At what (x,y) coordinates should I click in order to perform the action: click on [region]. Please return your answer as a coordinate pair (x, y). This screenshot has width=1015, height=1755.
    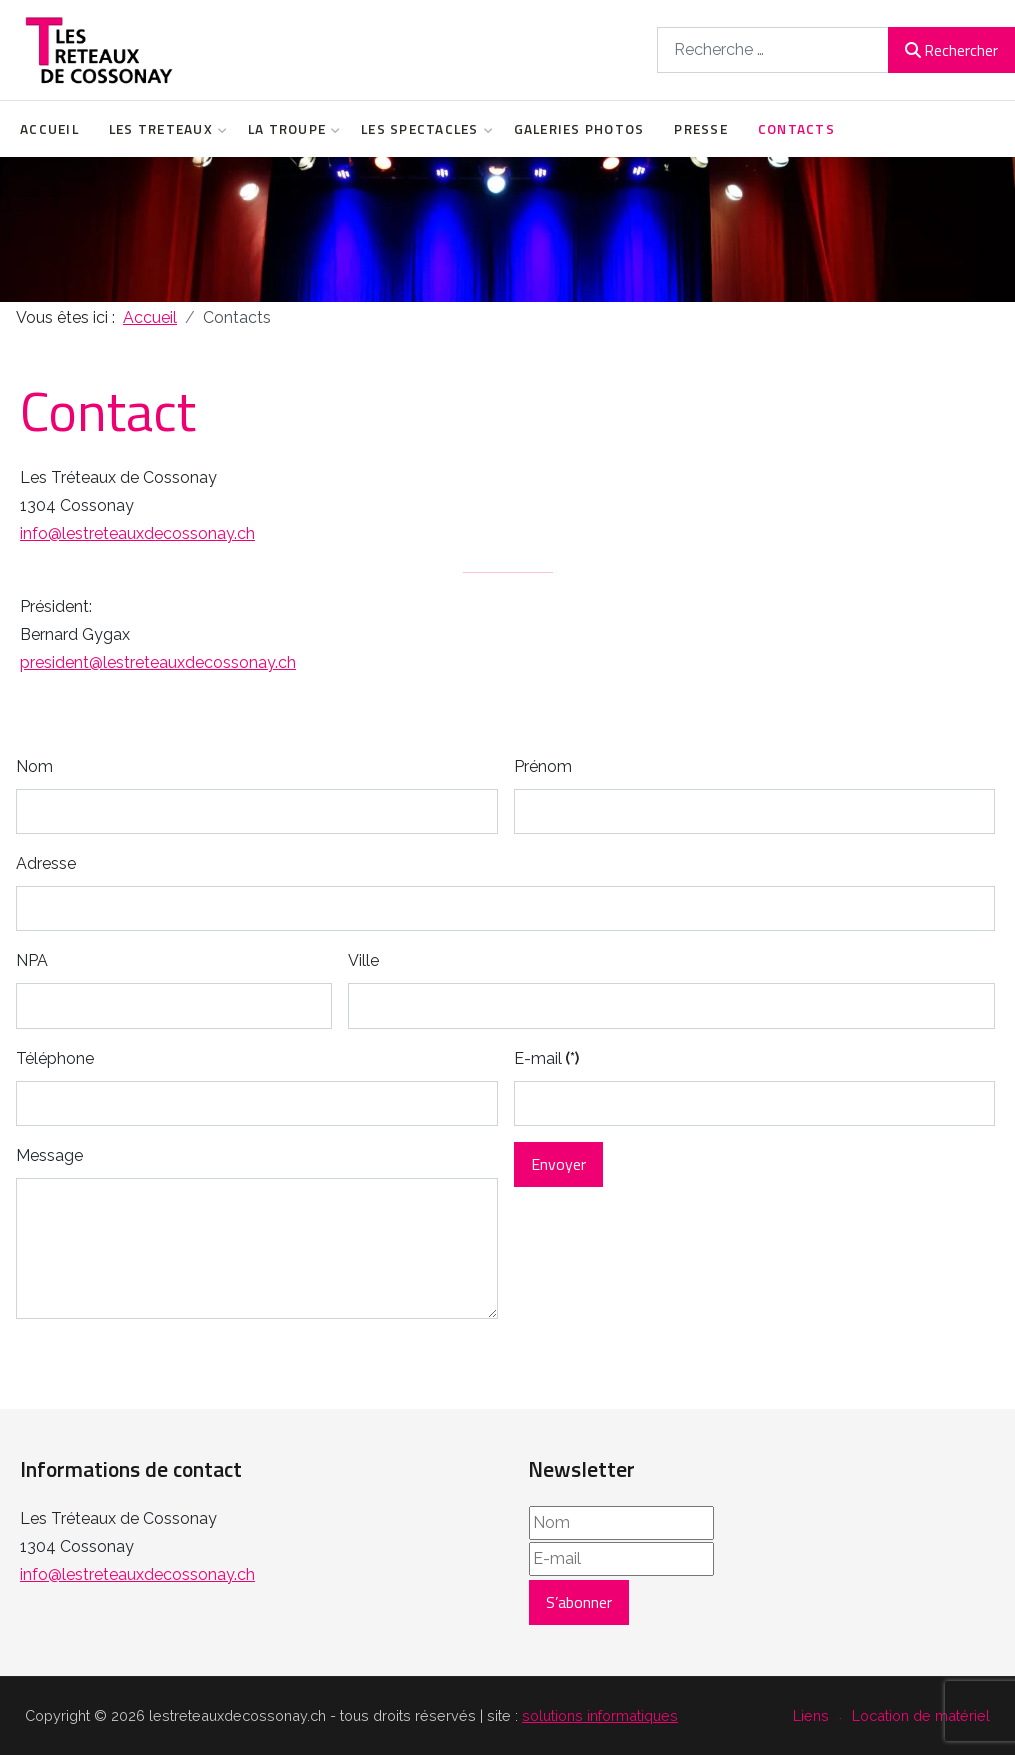
    Looking at the image, I should click on (507, 229).